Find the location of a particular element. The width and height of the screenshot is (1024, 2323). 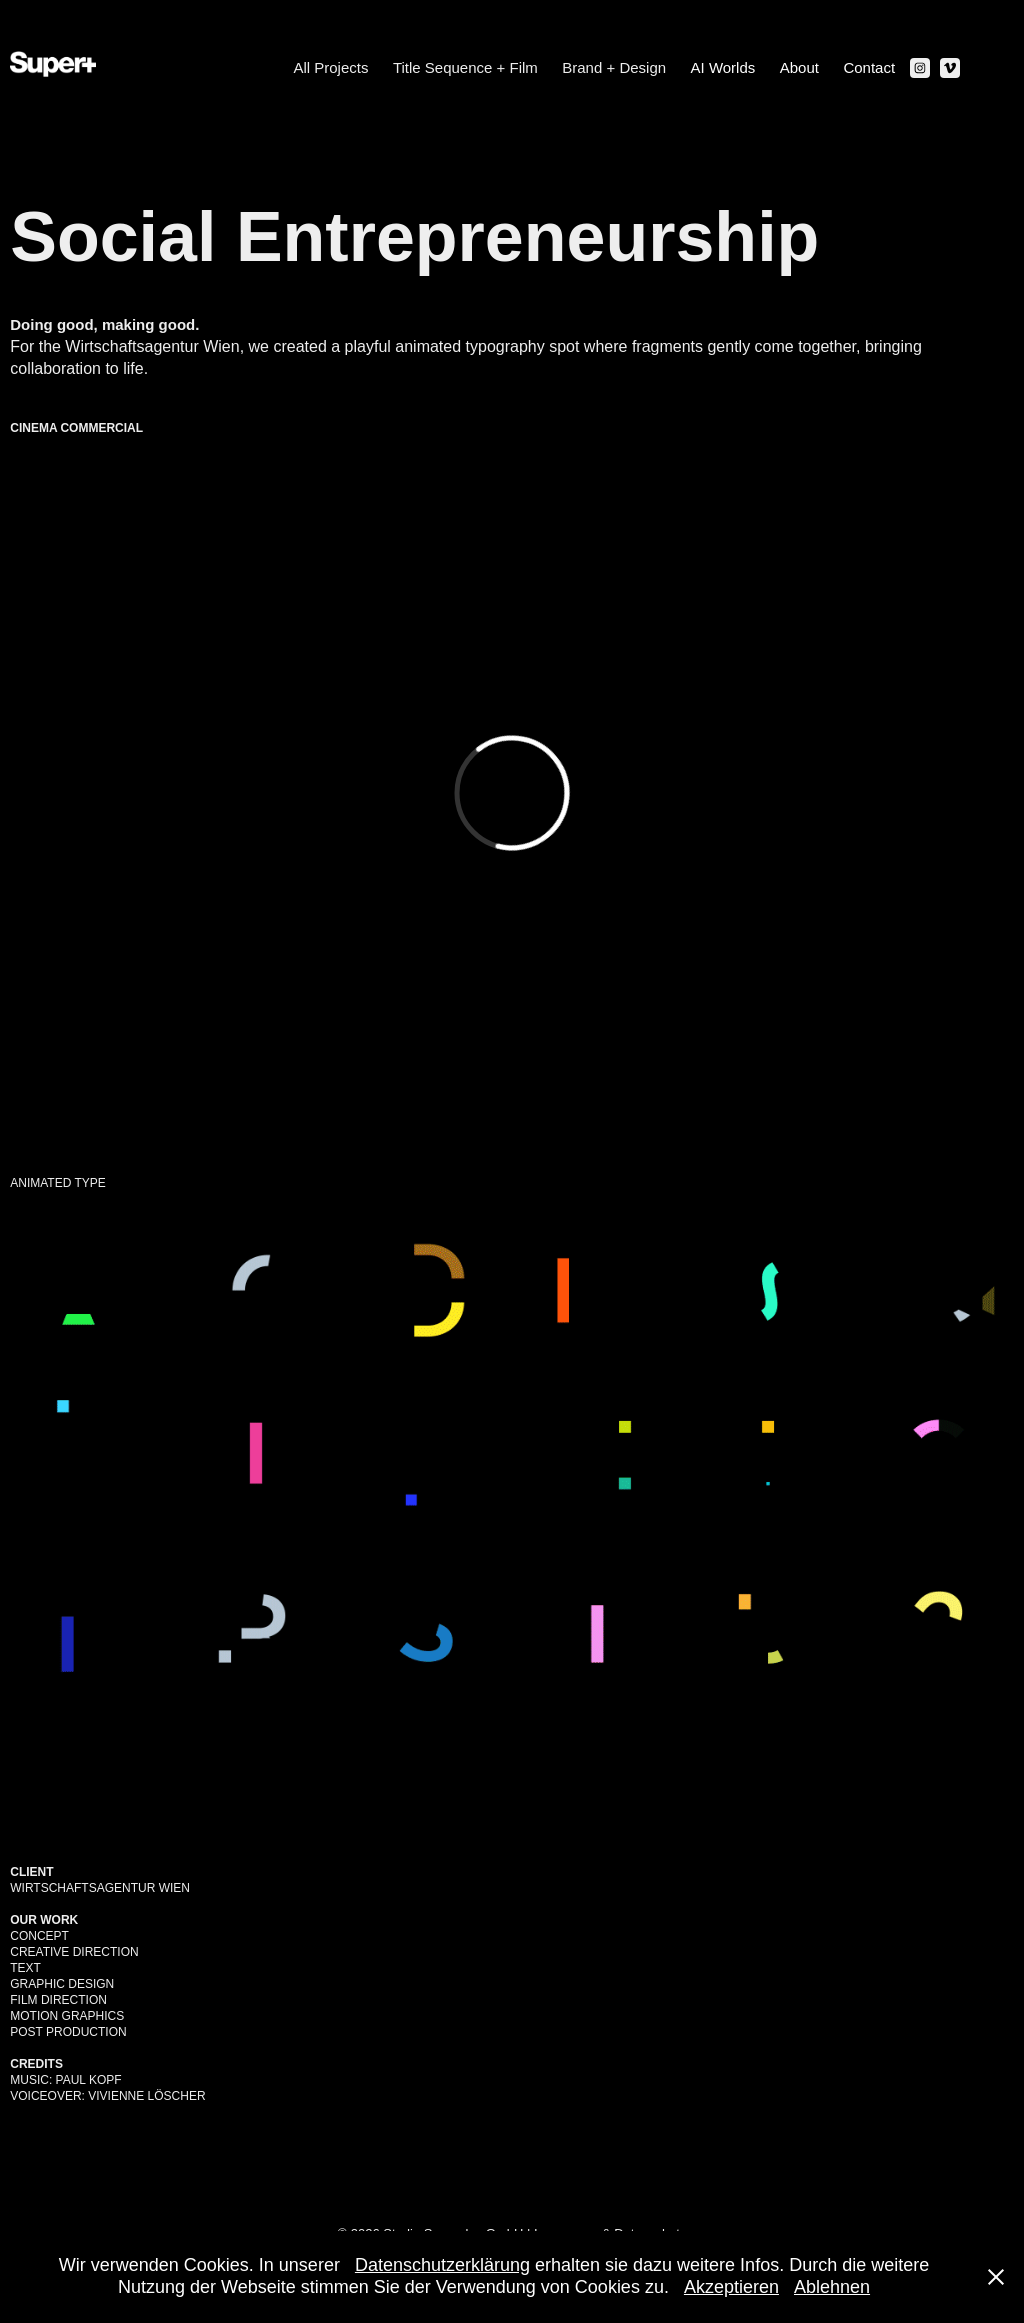

AI Worlds is located at coordinates (723, 67).